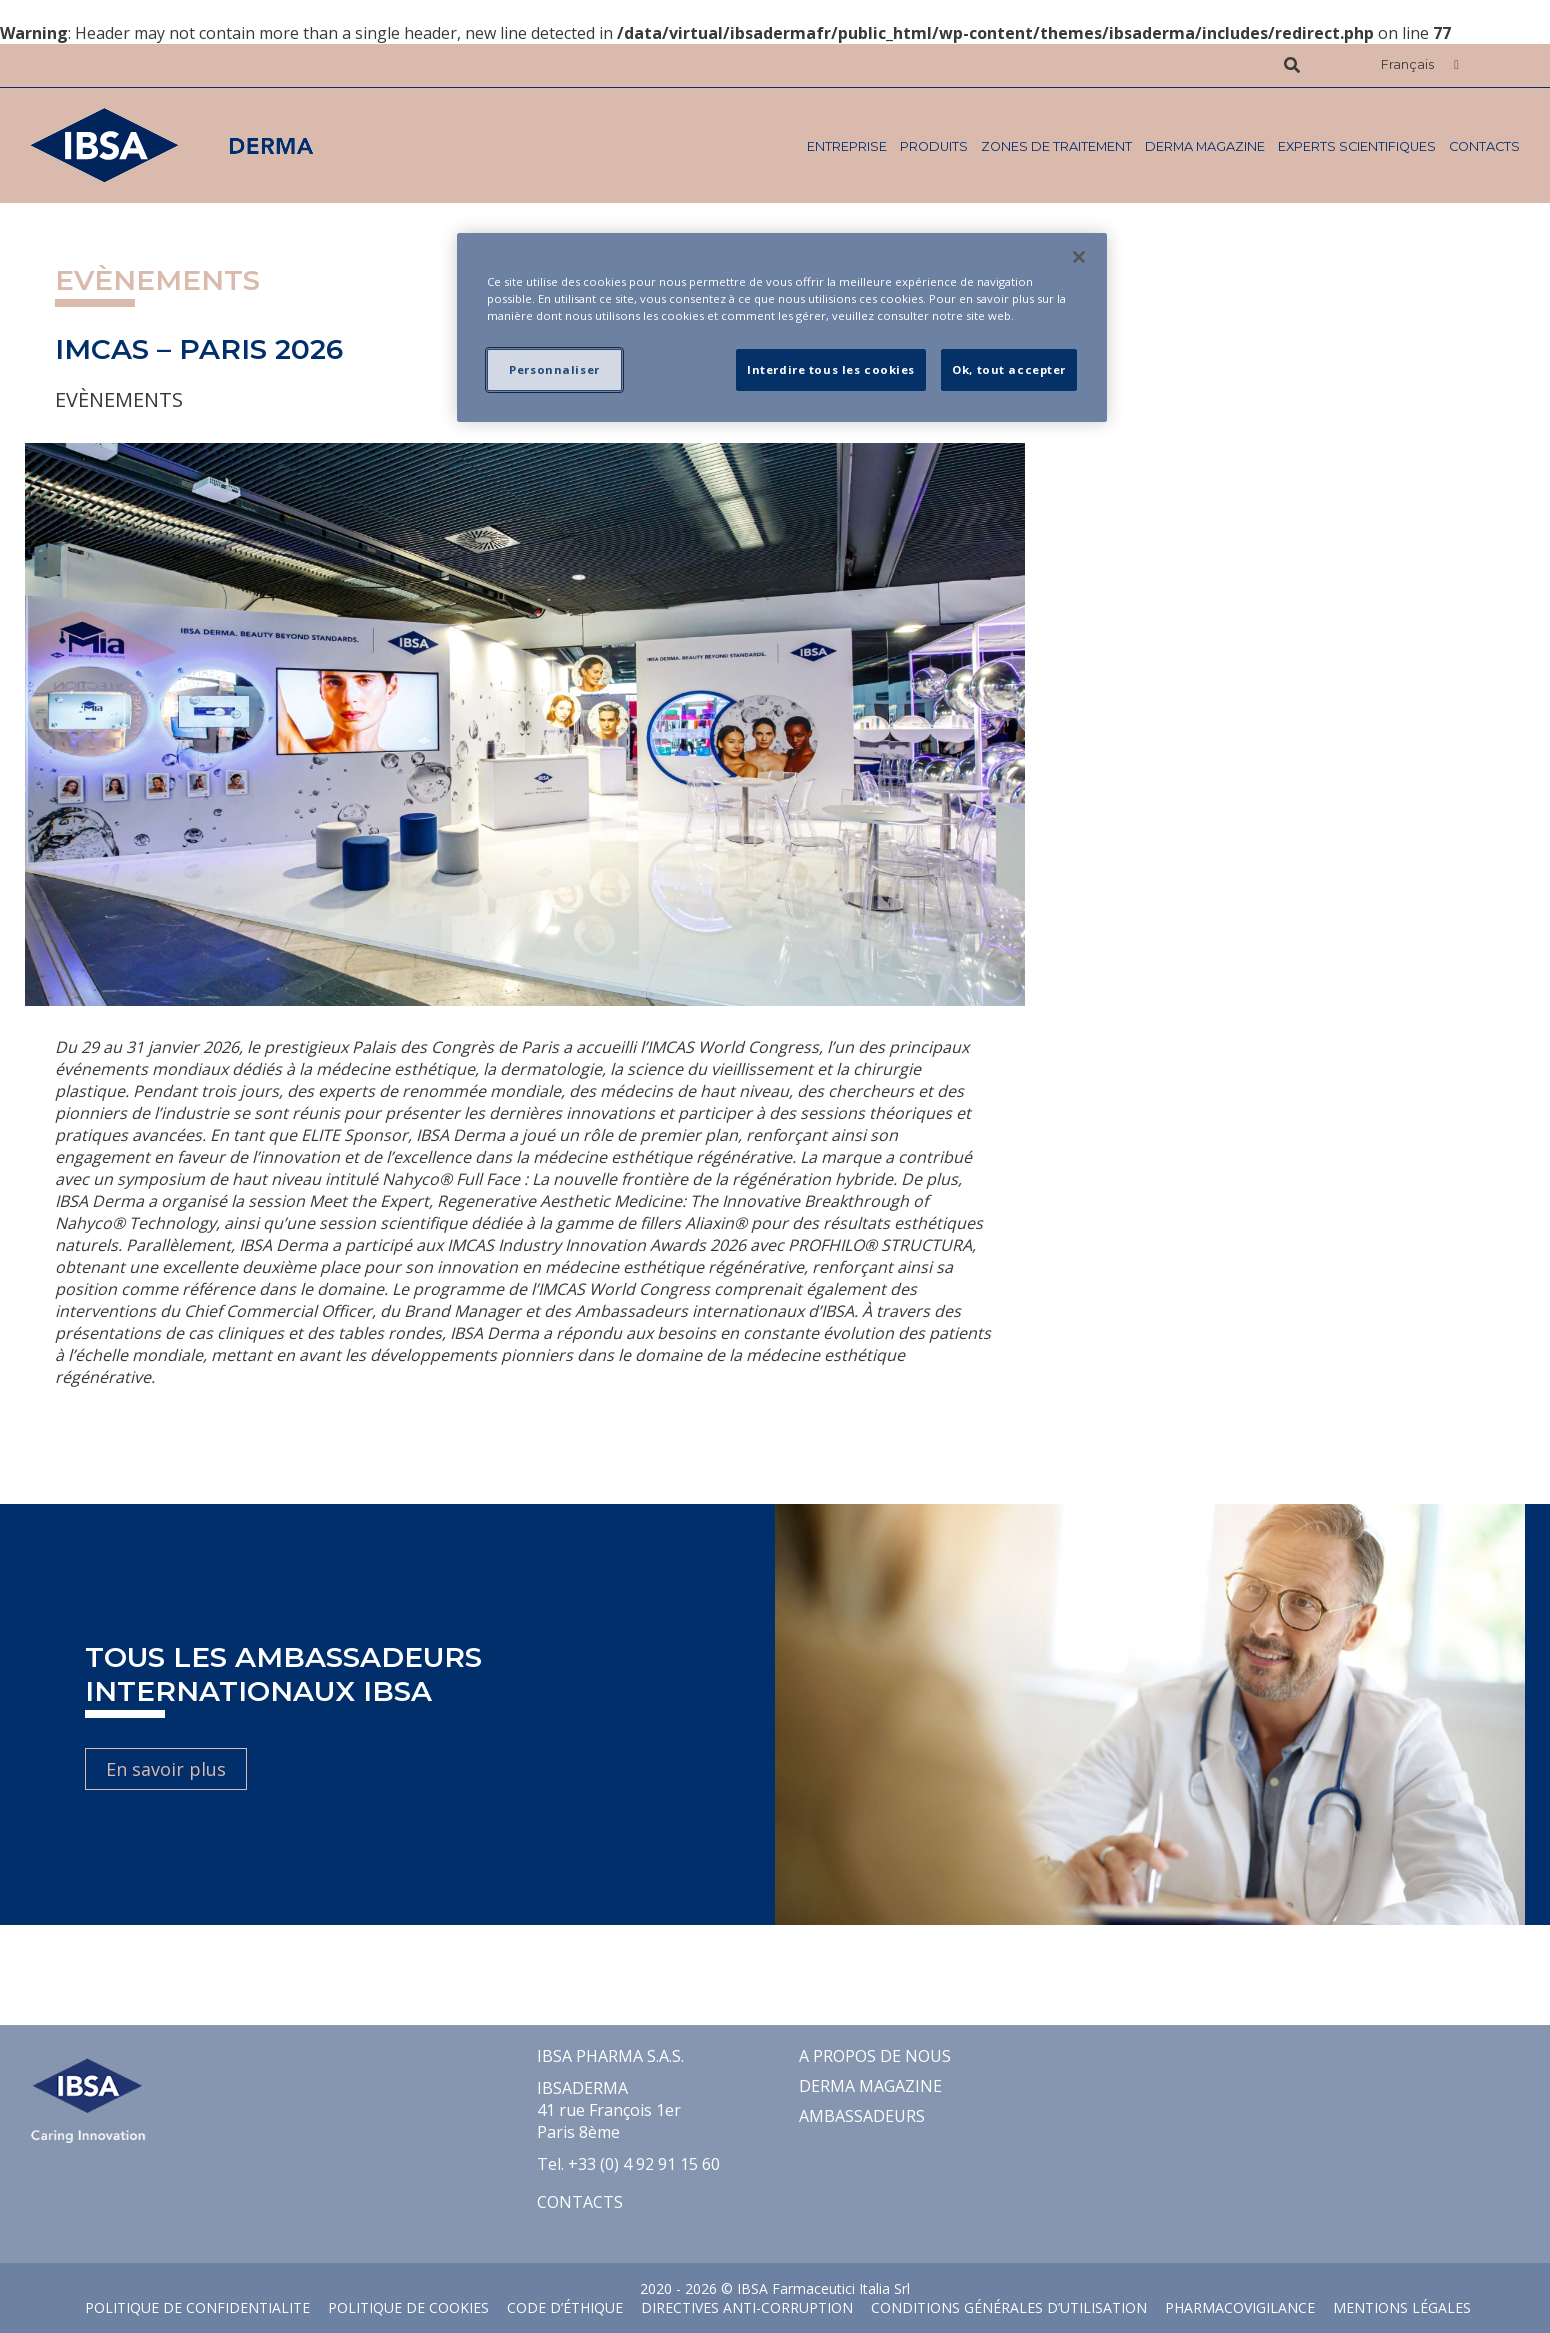 This screenshot has height=2333, width=1550. Describe the element at coordinates (1357, 146) in the screenshot. I see `Experts Scientifiques` at that location.